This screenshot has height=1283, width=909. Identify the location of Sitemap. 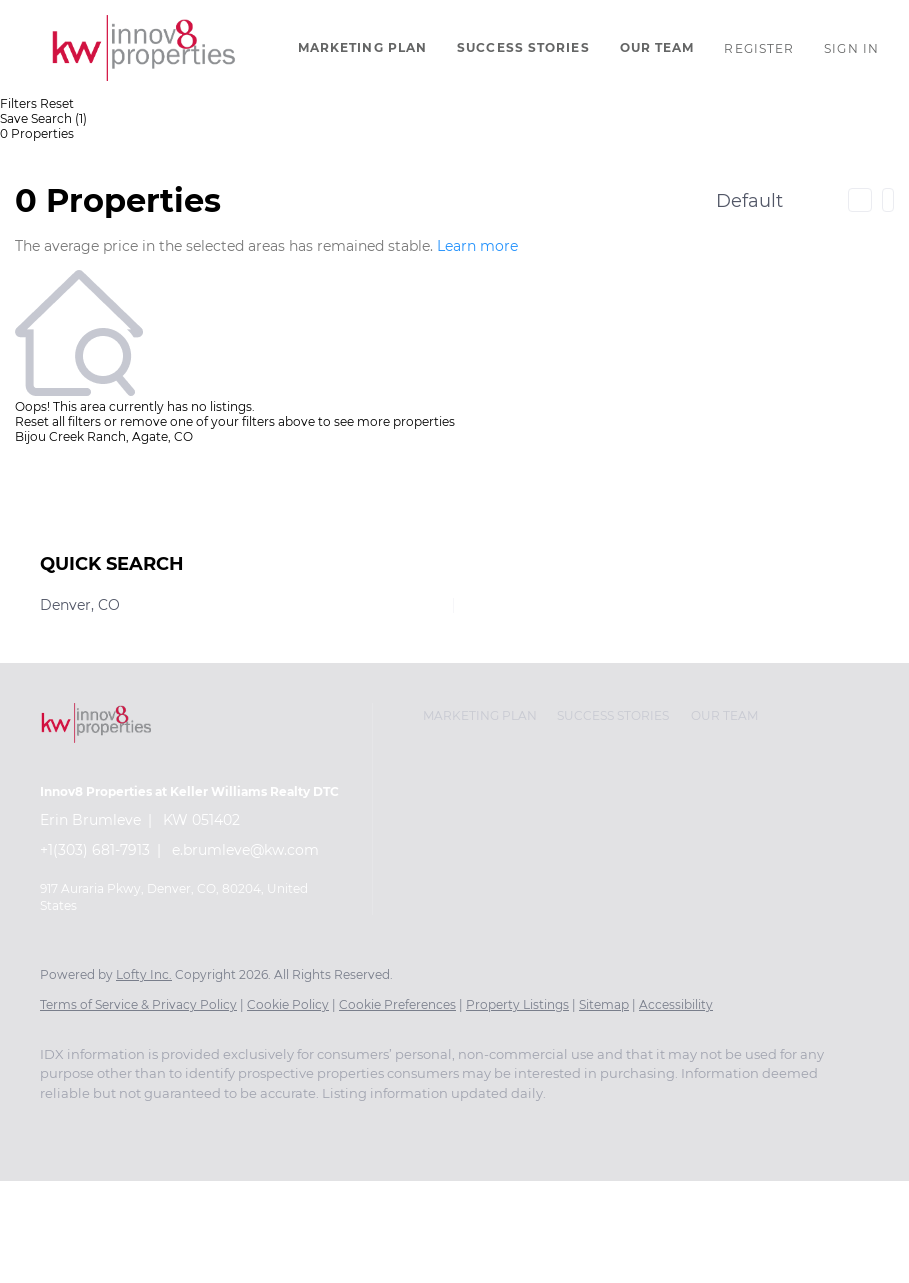
(604, 1004).